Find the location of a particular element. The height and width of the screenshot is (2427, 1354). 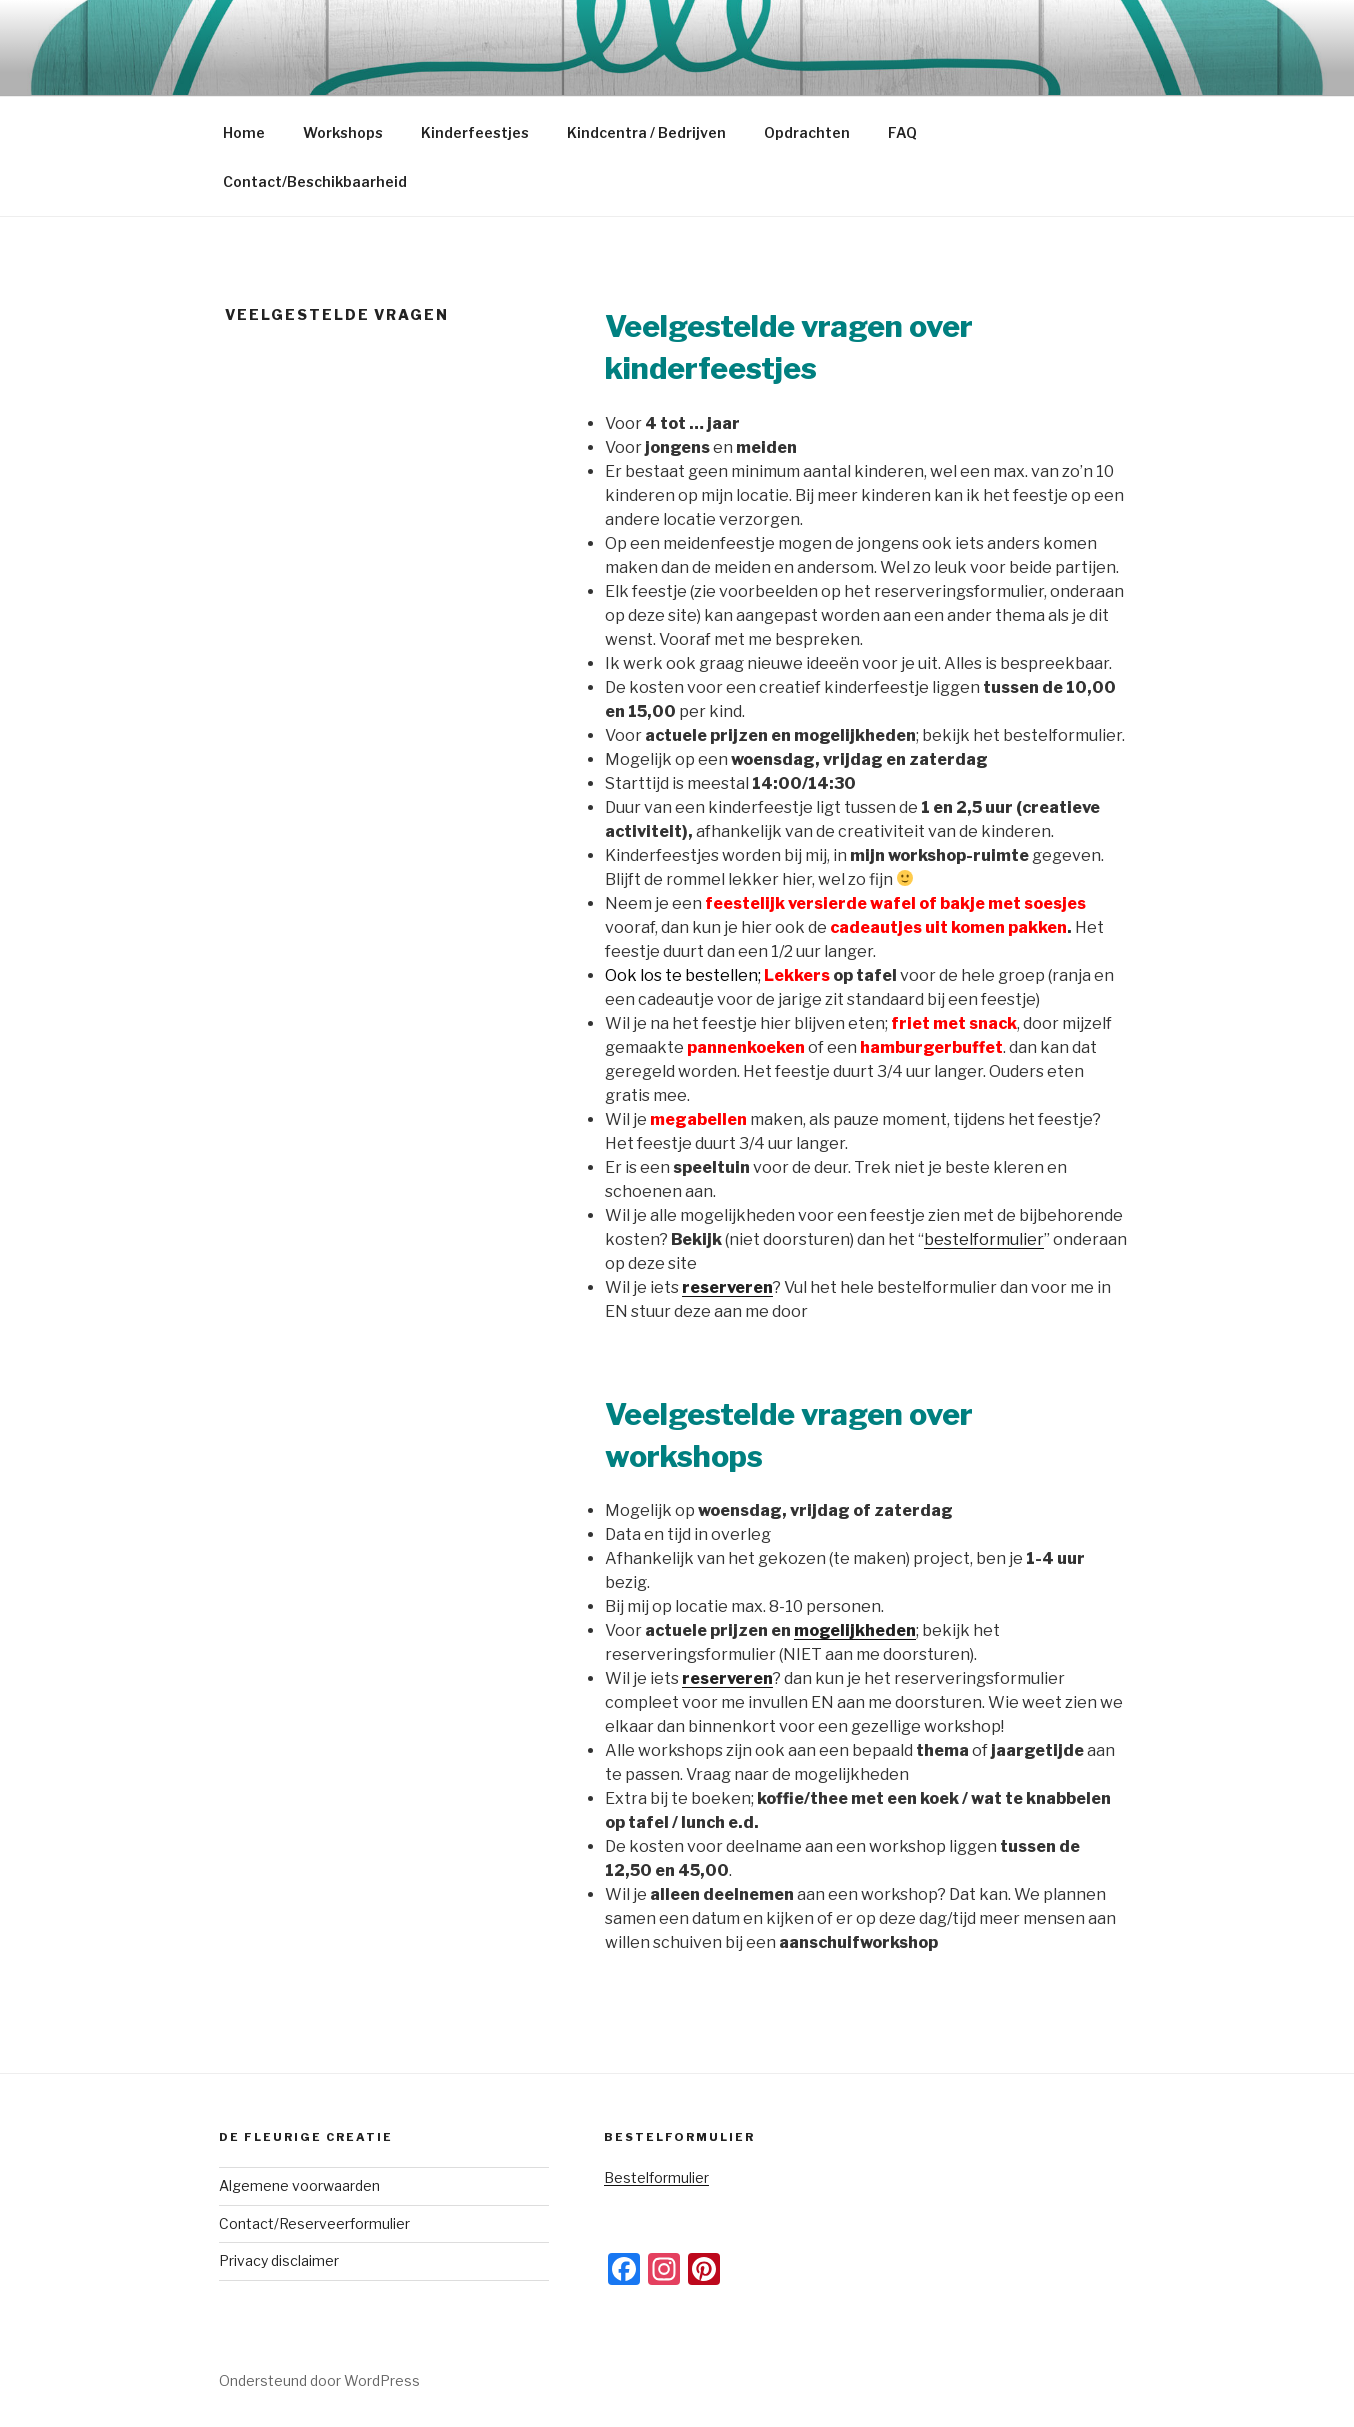

mogelijkheden is located at coordinates (855, 1630).